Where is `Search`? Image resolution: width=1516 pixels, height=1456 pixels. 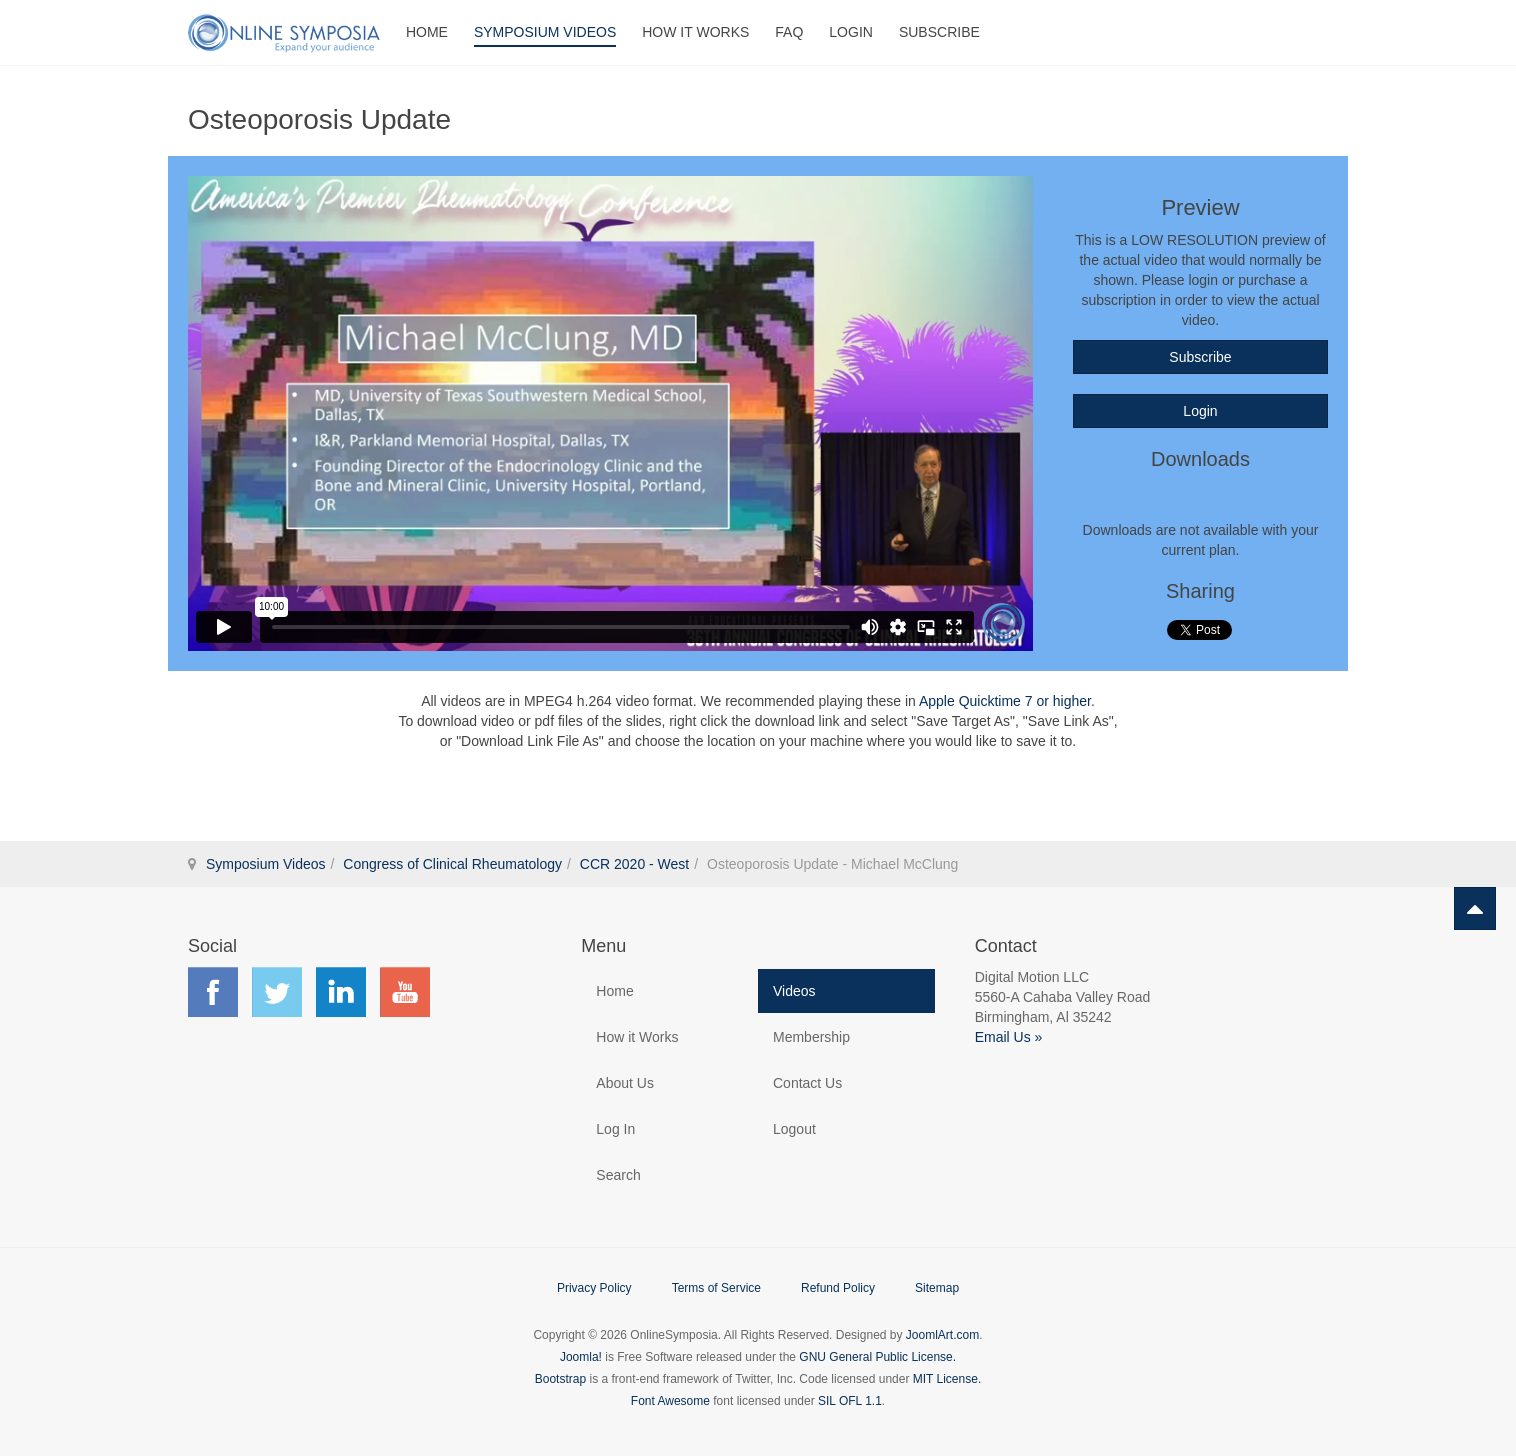 Search is located at coordinates (618, 1175).